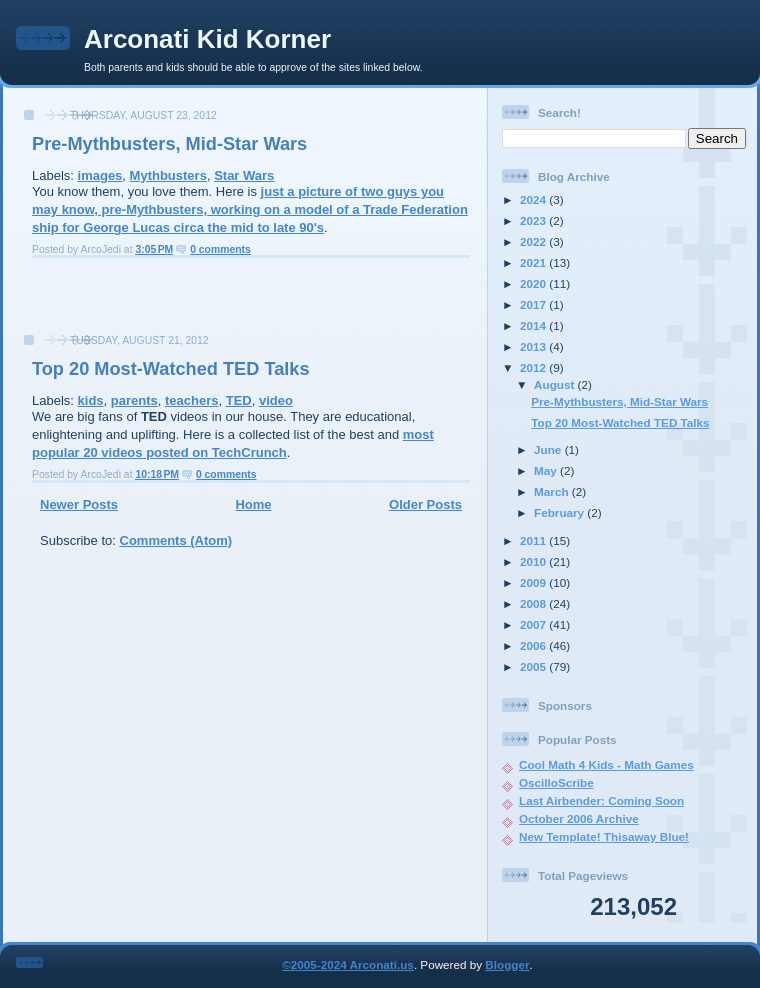 The width and height of the screenshot is (760, 988). What do you see at coordinates (507, 964) in the screenshot?
I see `Blogger` at bounding box center [507, 964].